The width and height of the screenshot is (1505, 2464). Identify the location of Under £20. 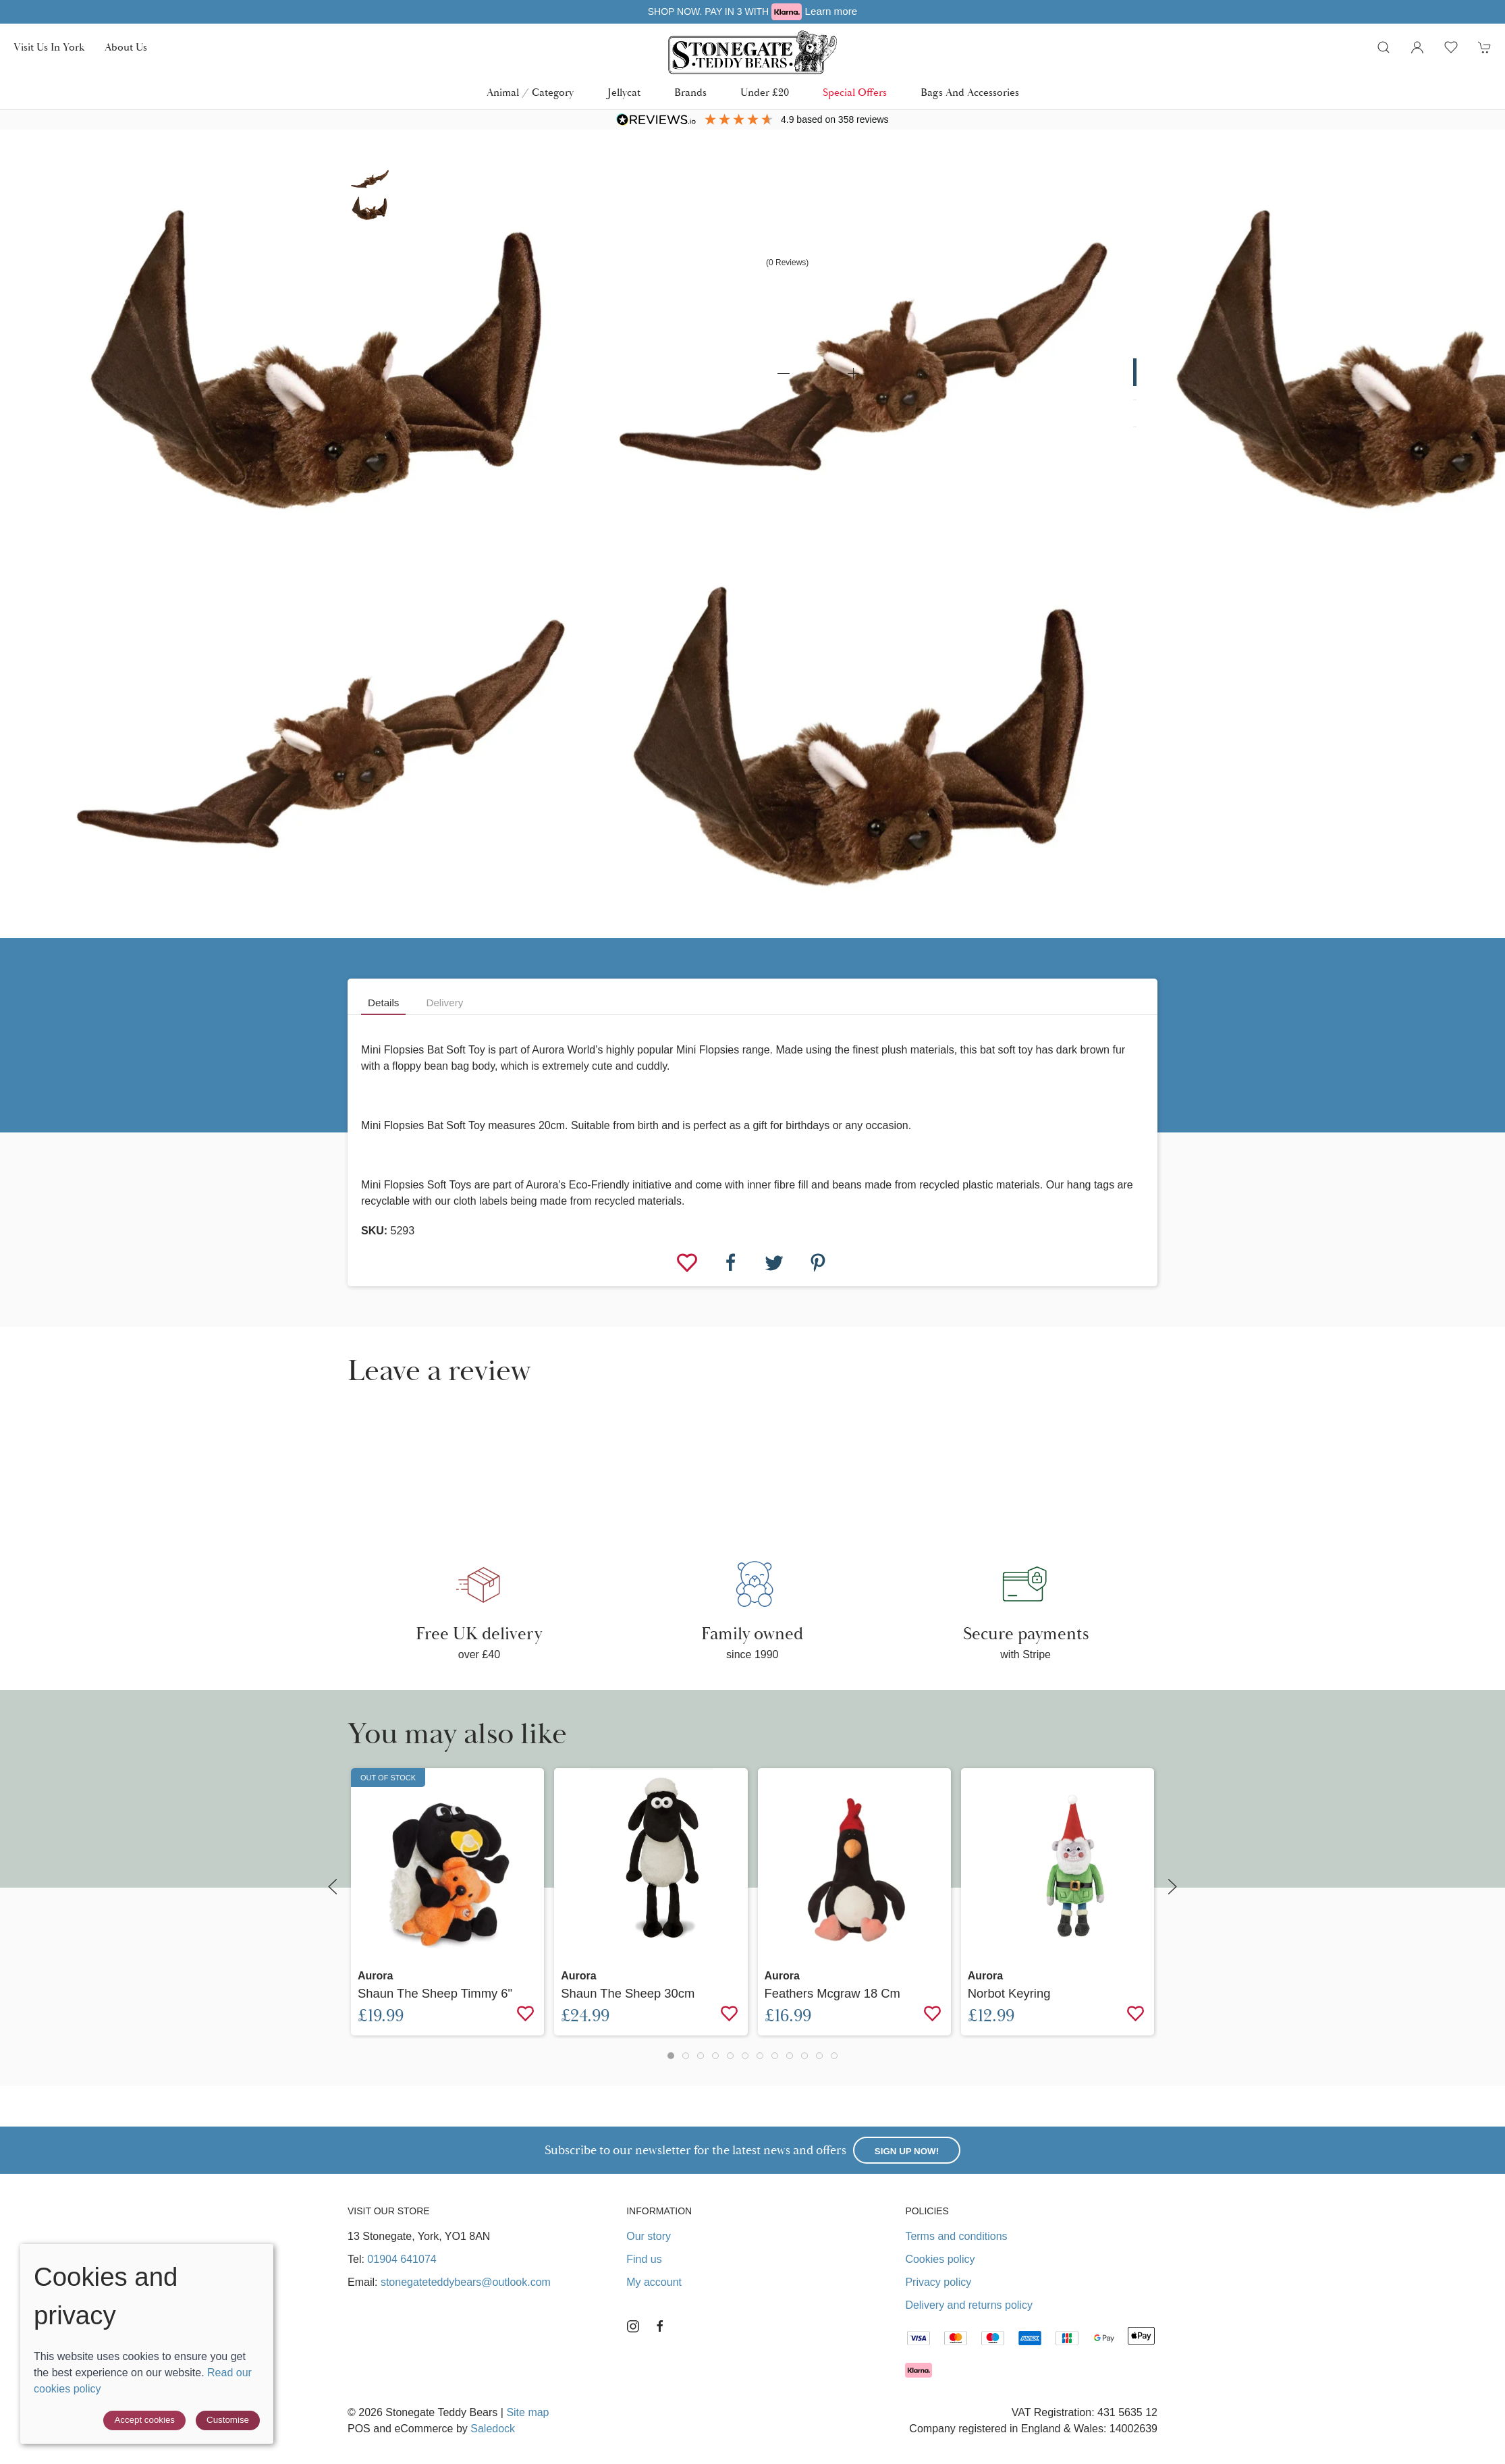
(764, 92).